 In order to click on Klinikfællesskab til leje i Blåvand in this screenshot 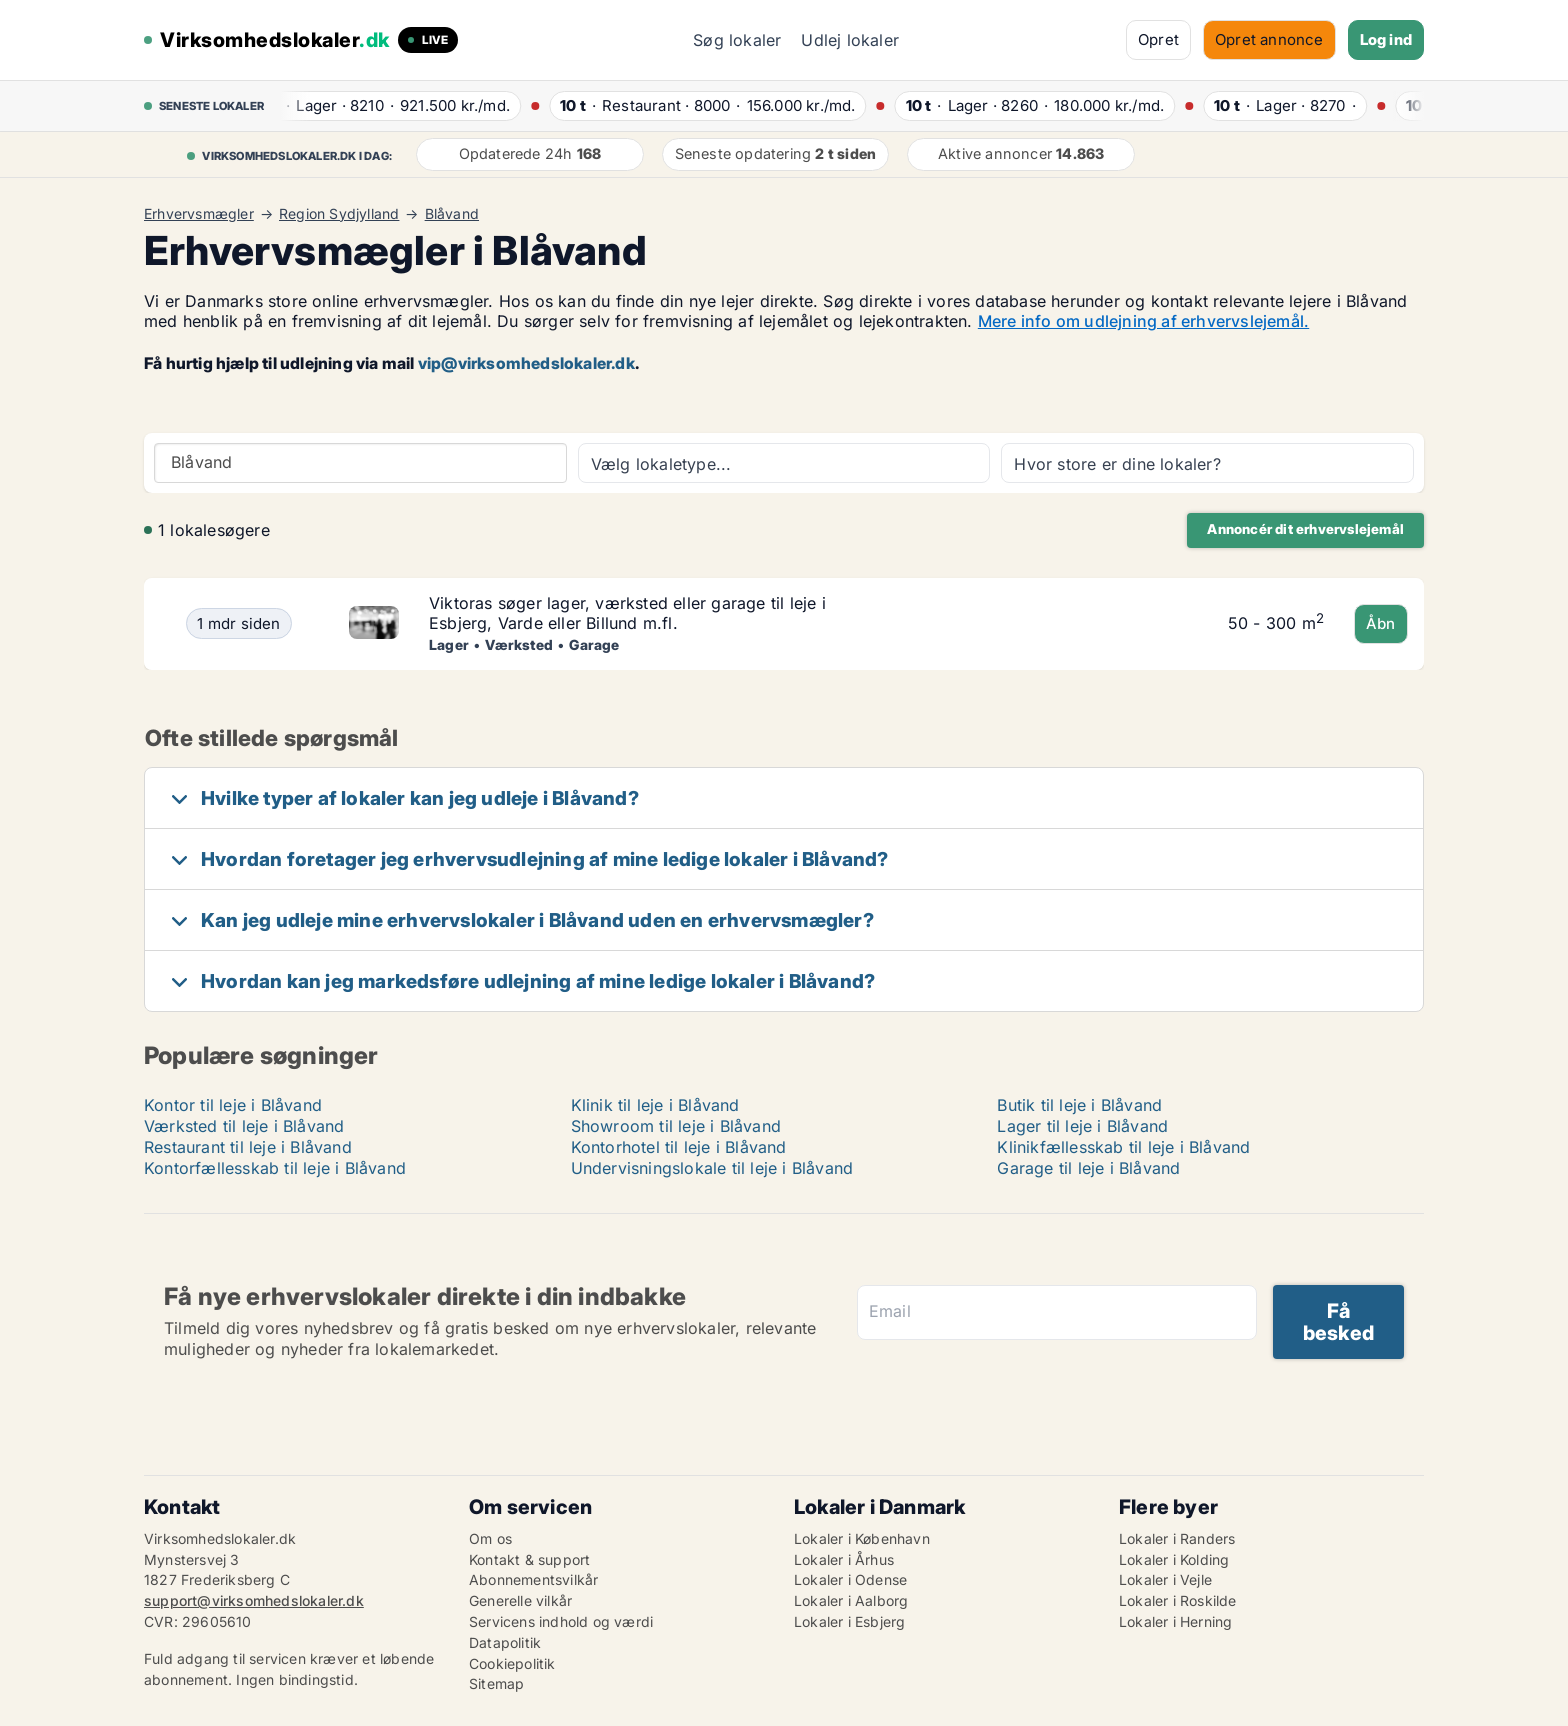, I will do `click(1123, 1147)`.